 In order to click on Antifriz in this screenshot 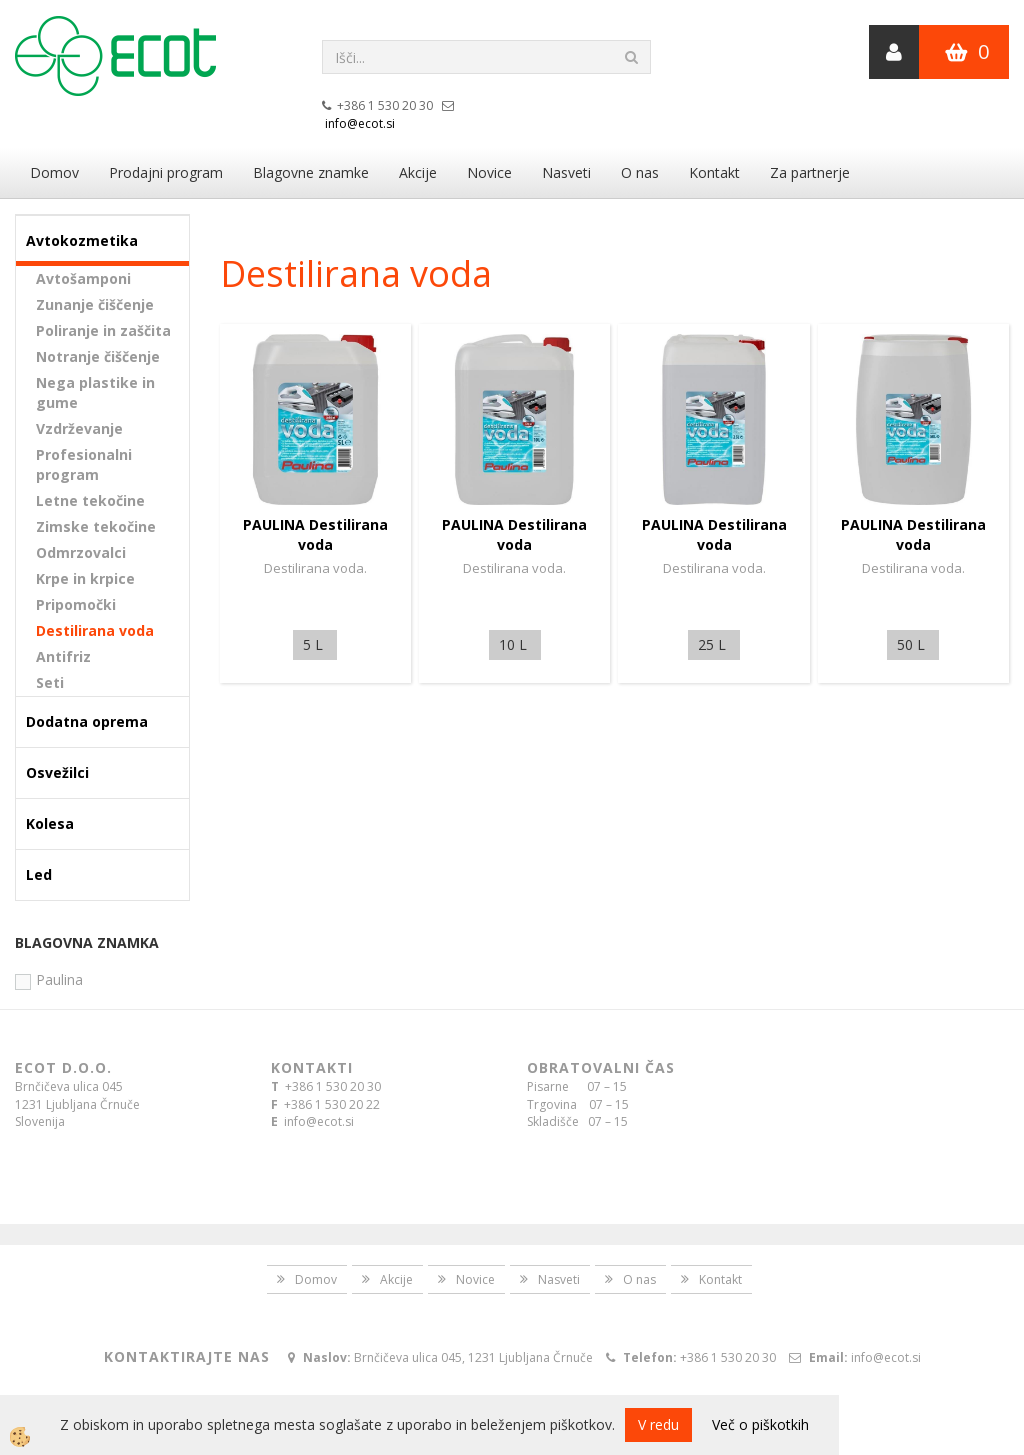, I will do `click(63, 656)`.